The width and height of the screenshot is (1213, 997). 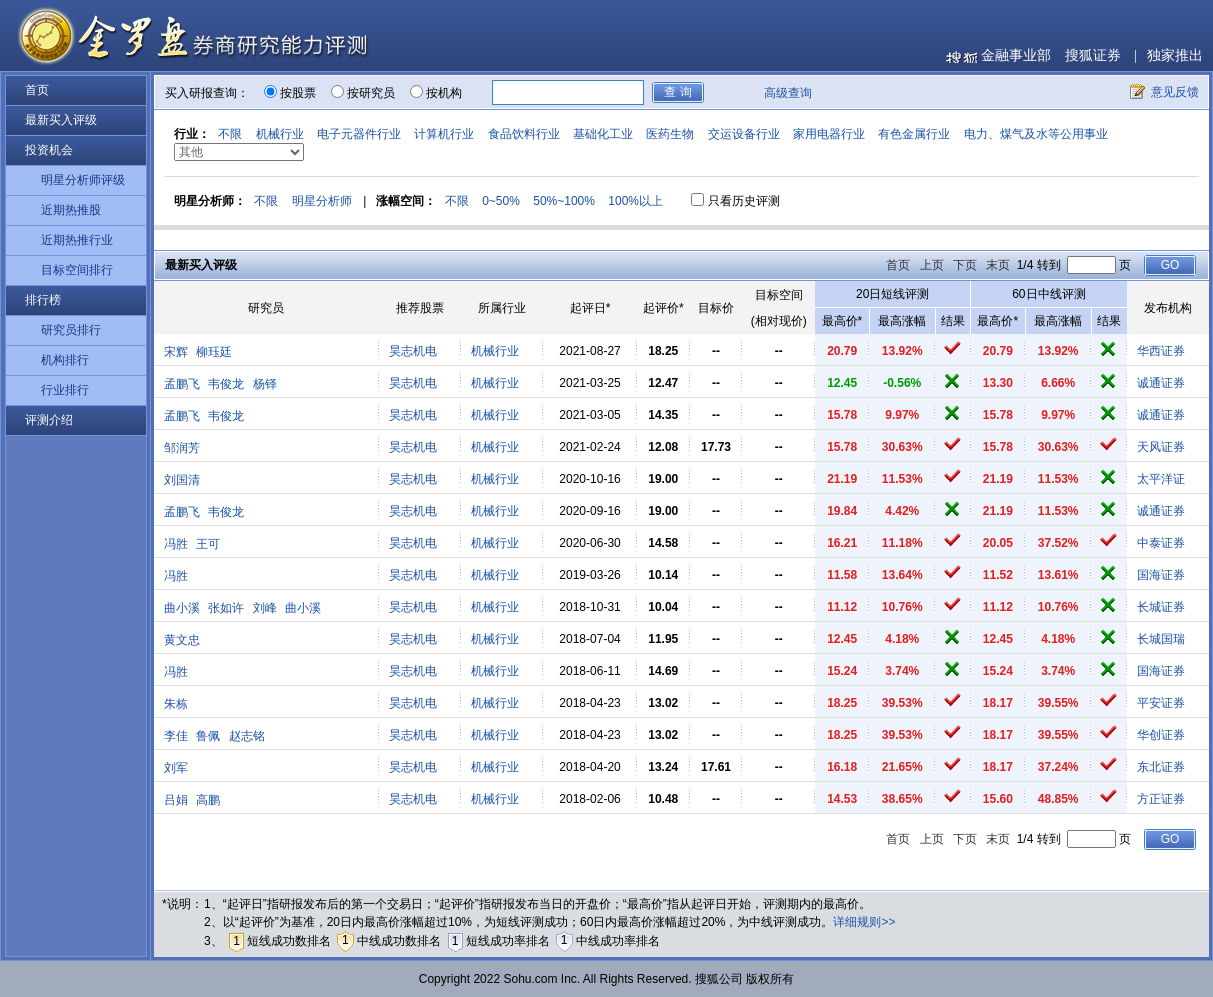 I want to click on 排行榜, so click(x=43, y=300).